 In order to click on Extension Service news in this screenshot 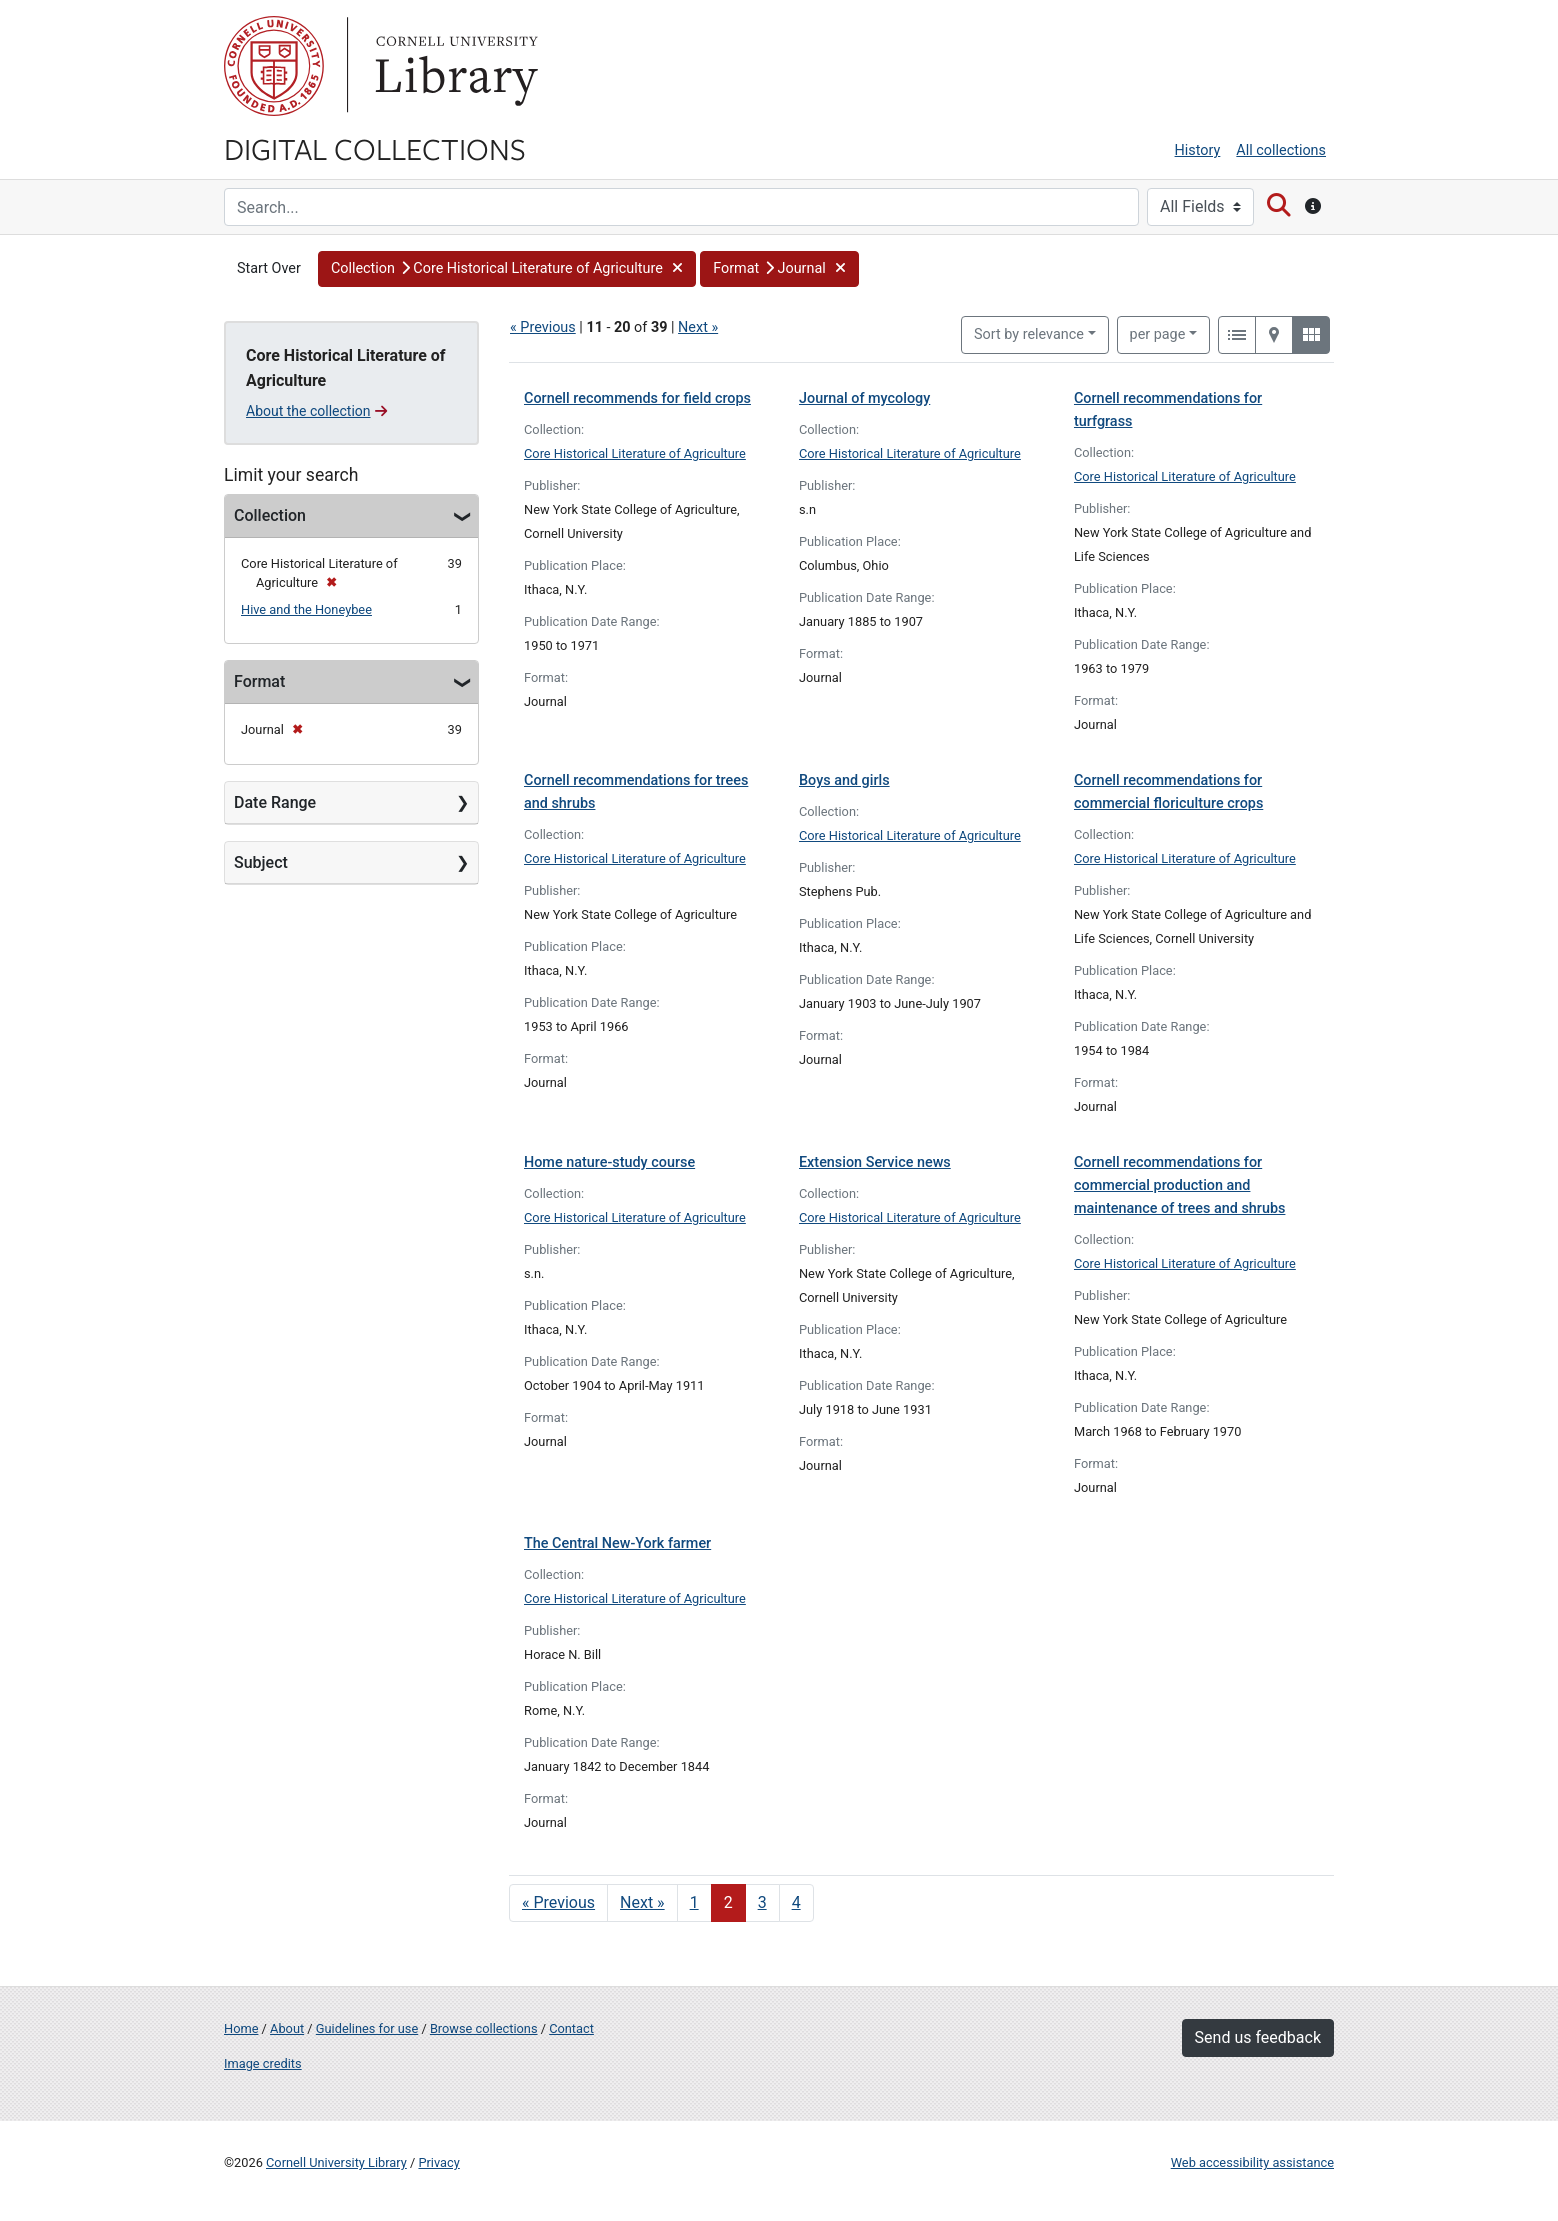, I will do `click(875, 1162)`.